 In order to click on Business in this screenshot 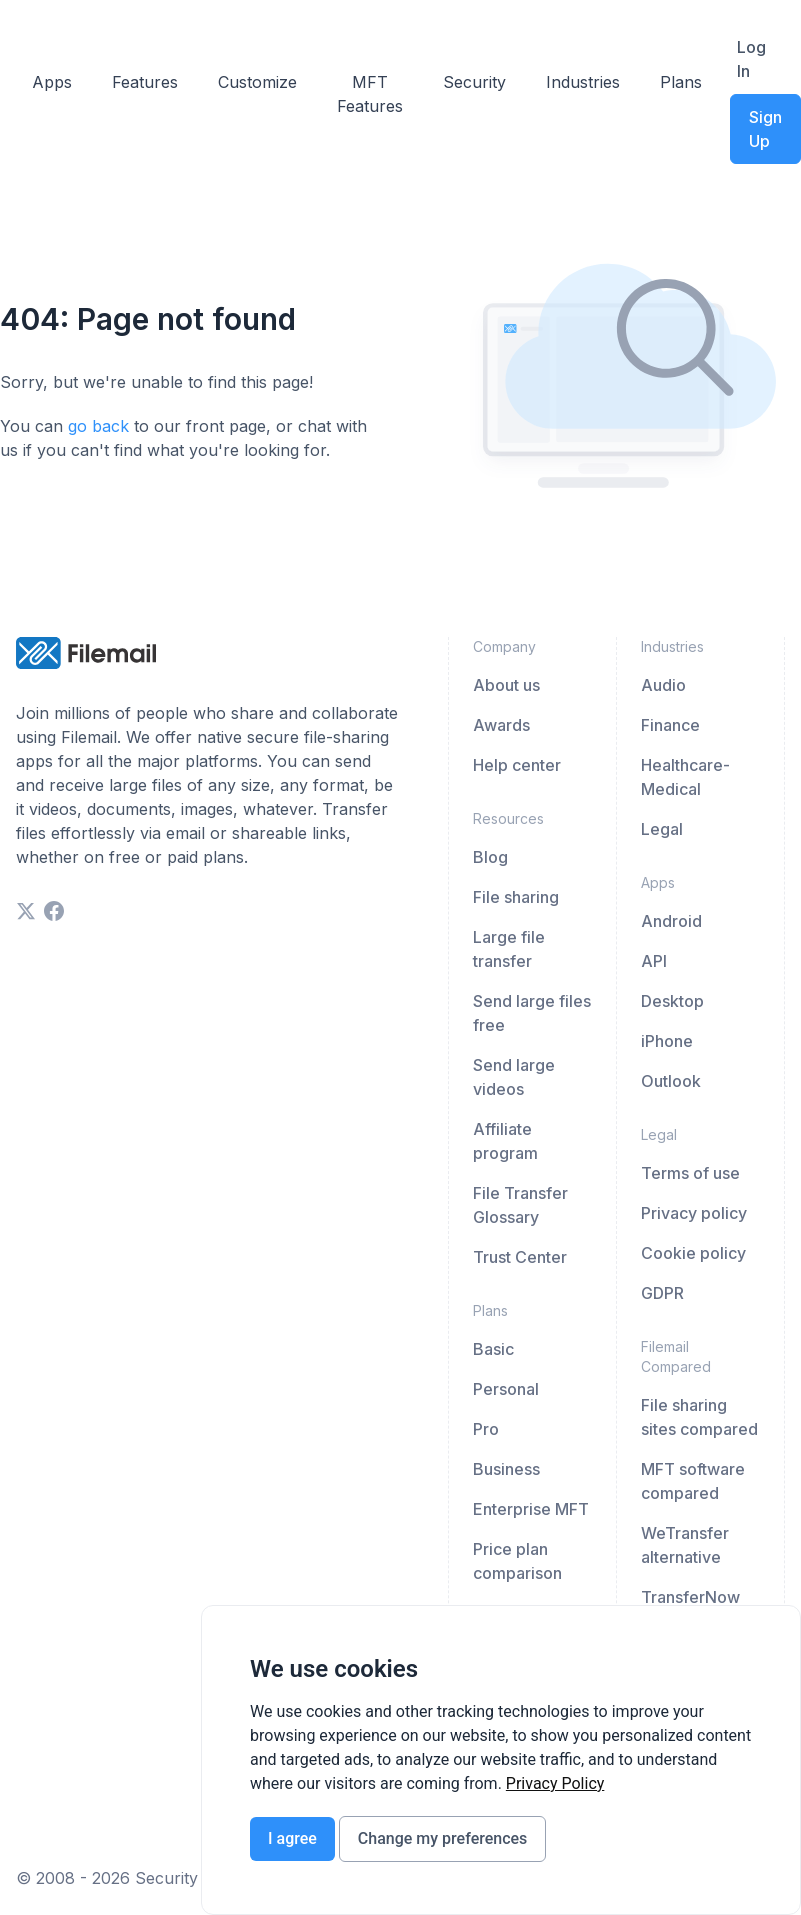, I will do `click(506, 1469)`.